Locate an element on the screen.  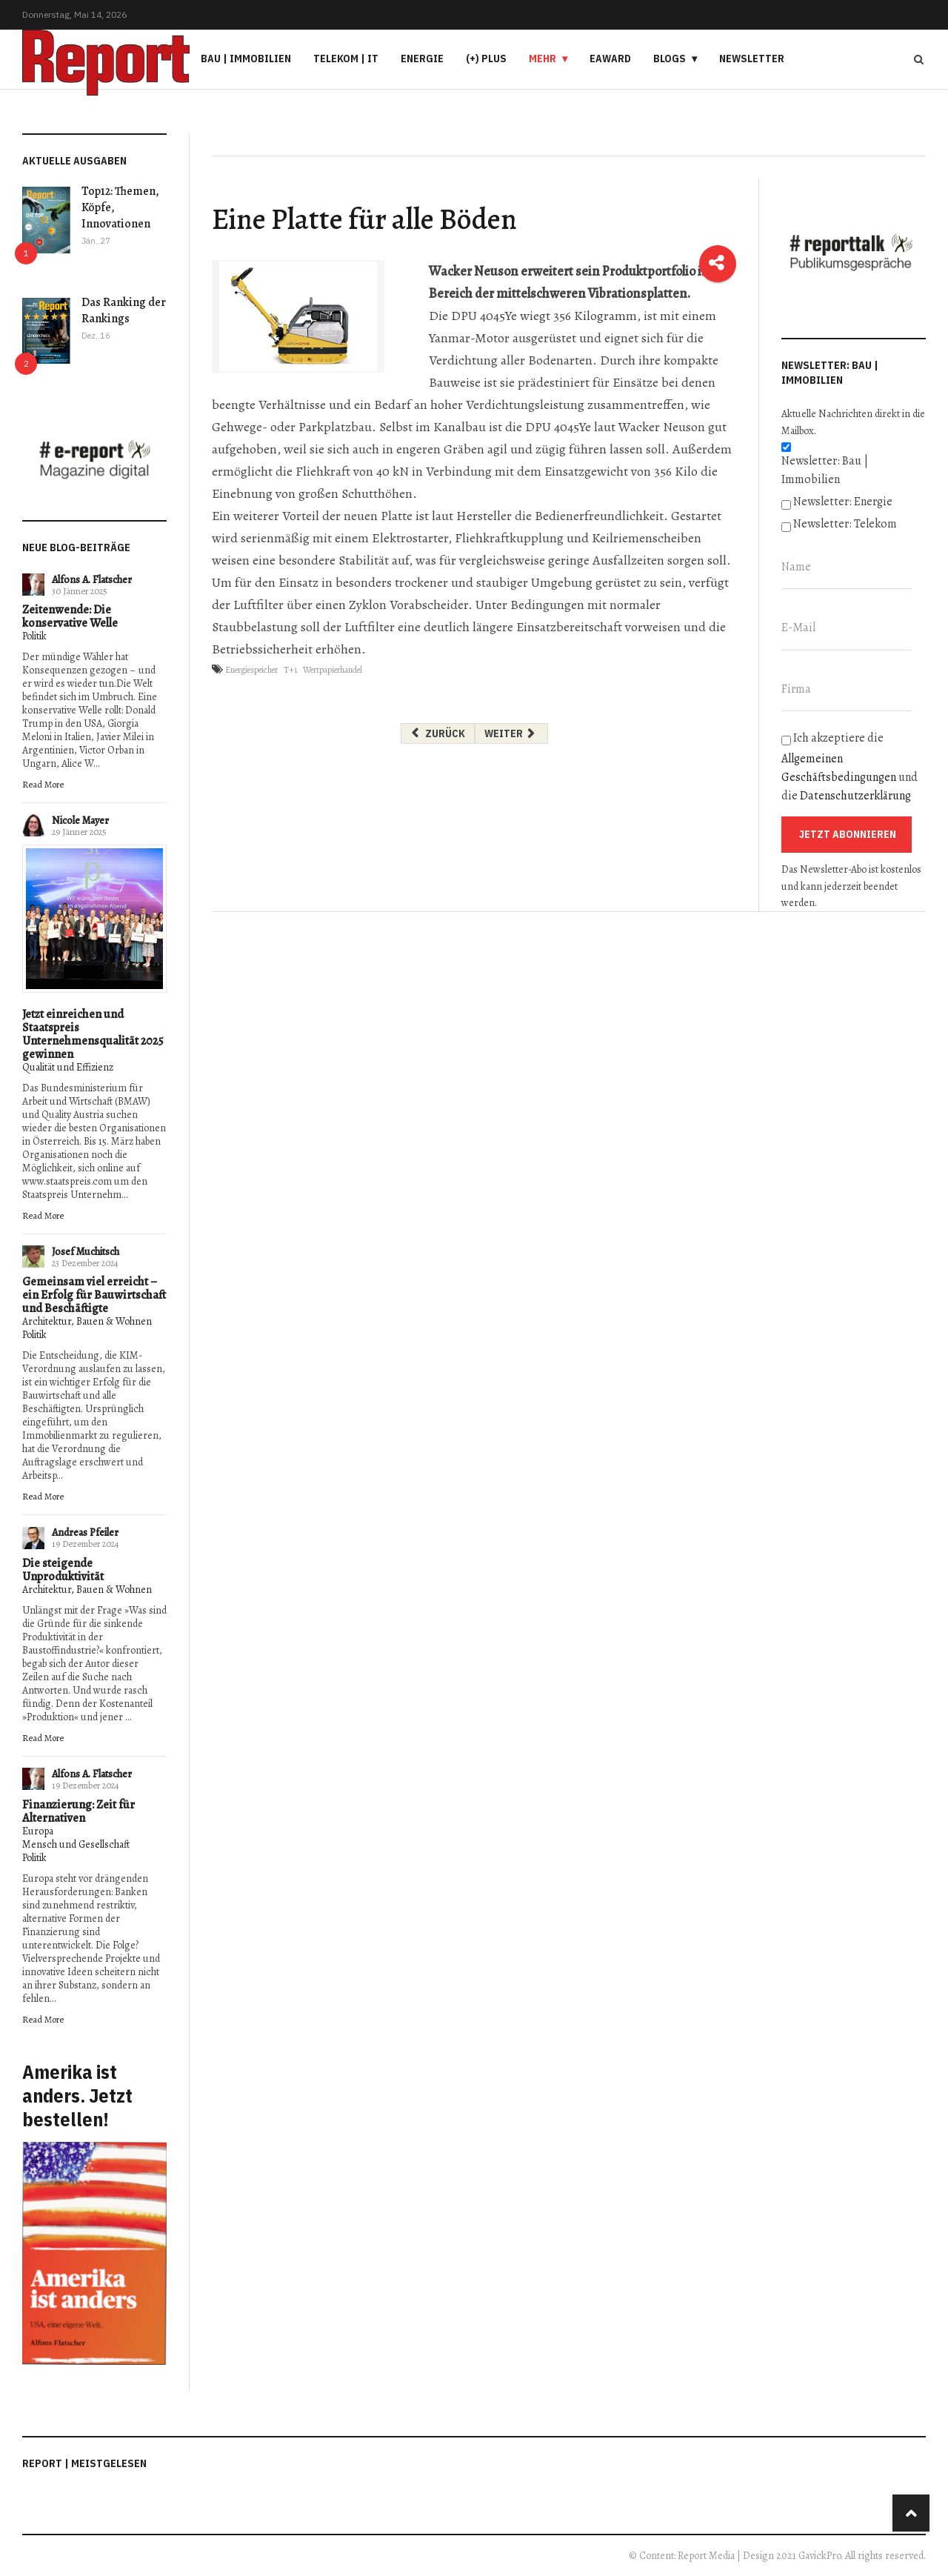
T+1 is located at coordinates (290, 670).